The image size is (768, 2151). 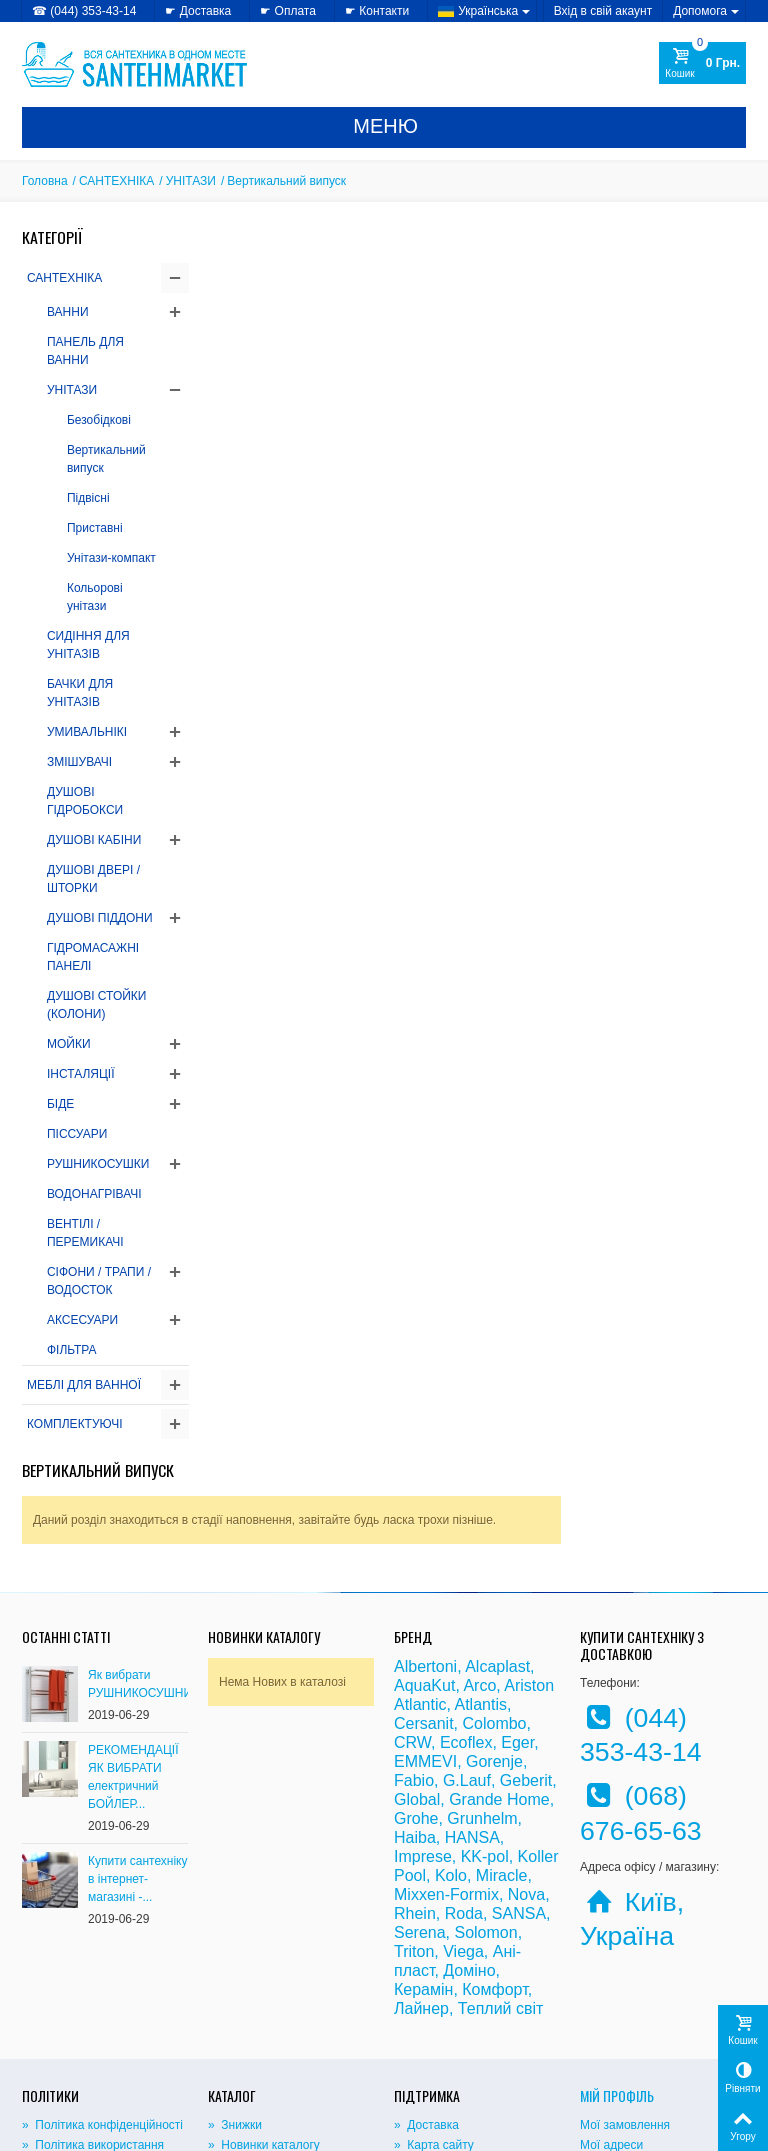 I want to click on Мій Профіль, so click(x=617, y=1965).